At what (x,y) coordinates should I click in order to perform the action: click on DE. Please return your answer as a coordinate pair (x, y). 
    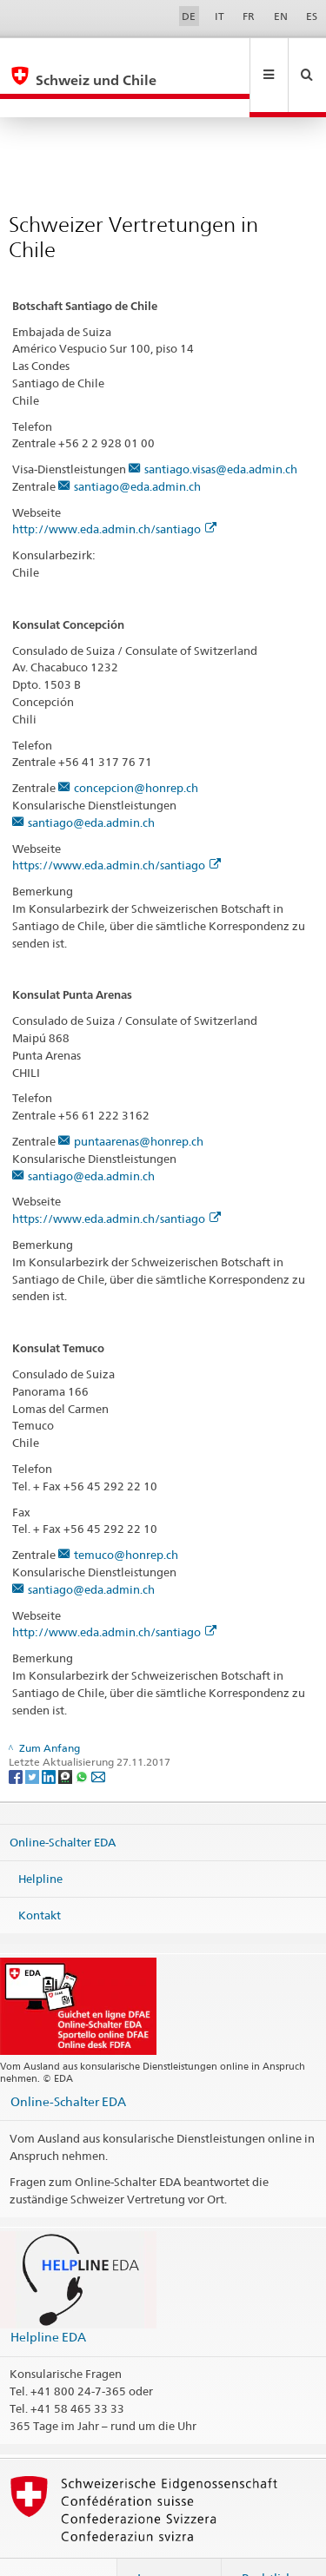
    Looking at the image, I should click on (189, 16).